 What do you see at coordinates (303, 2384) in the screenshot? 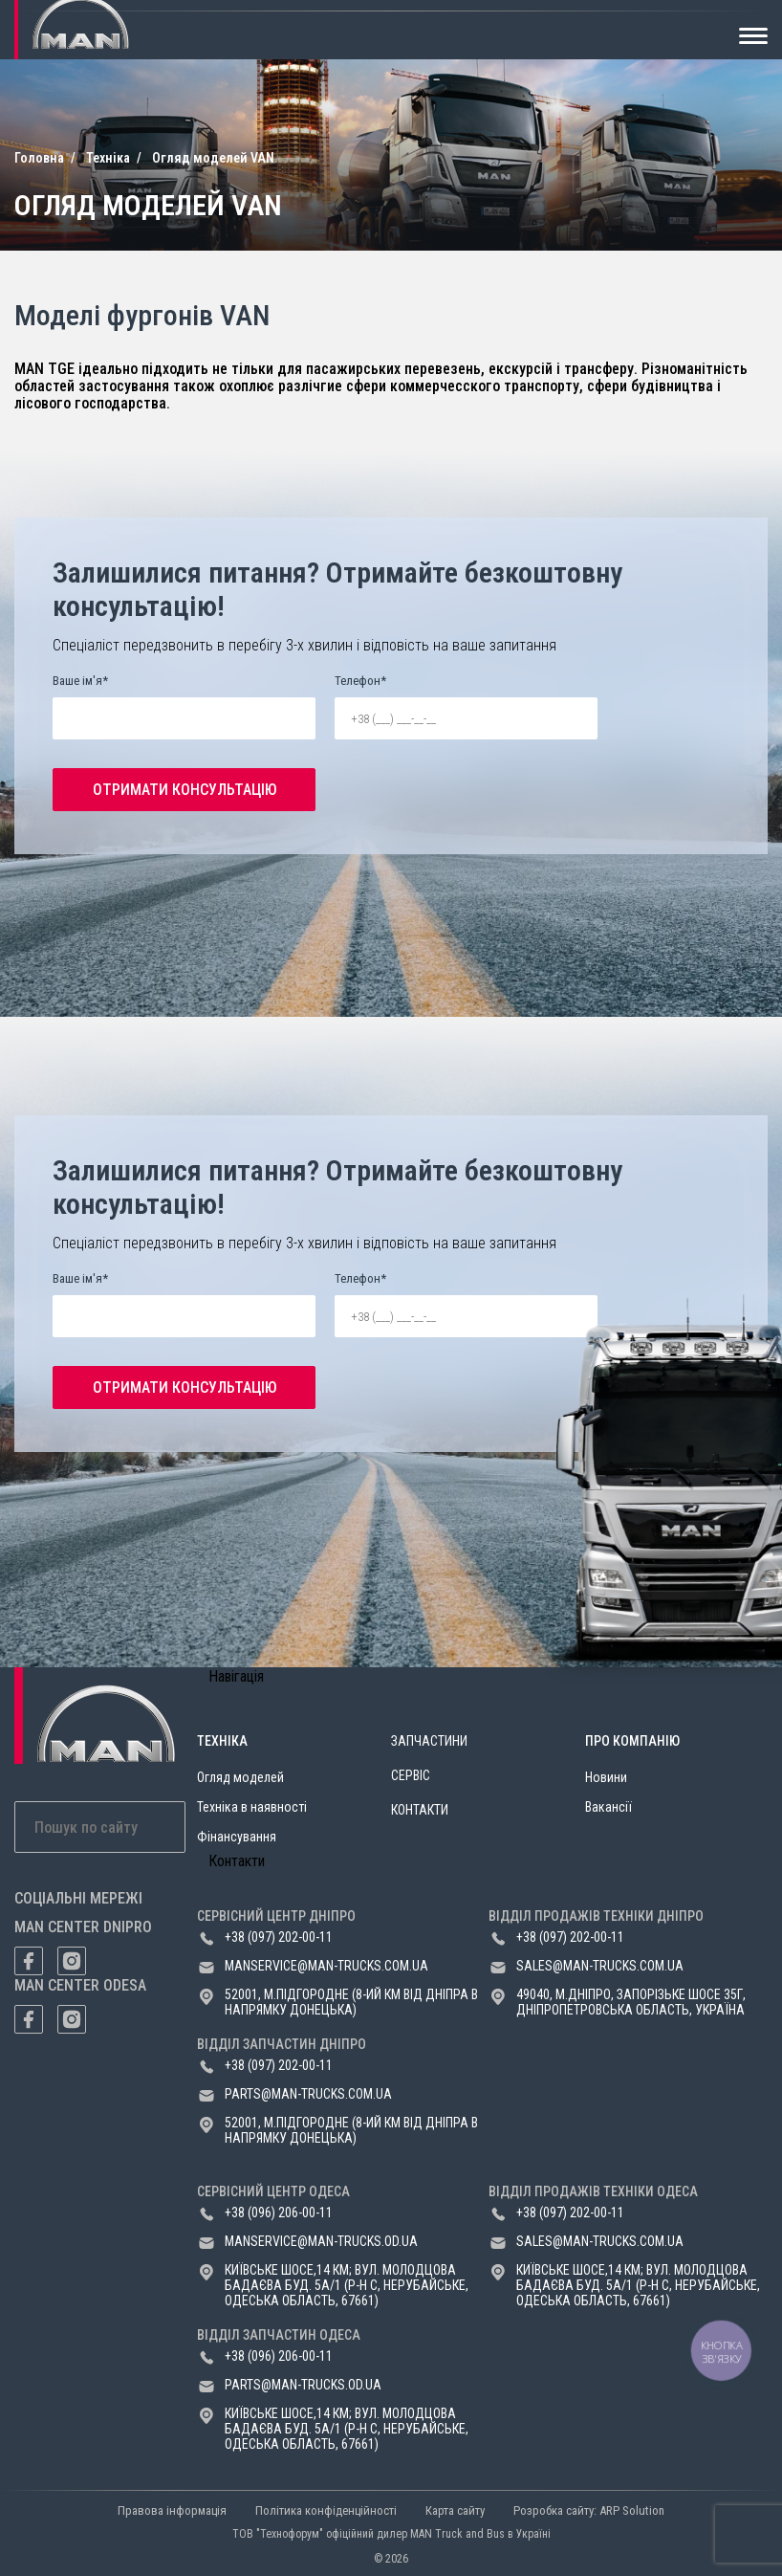
I see `parts@man-trucks.od.ua` at bounding box center [303, 2384].